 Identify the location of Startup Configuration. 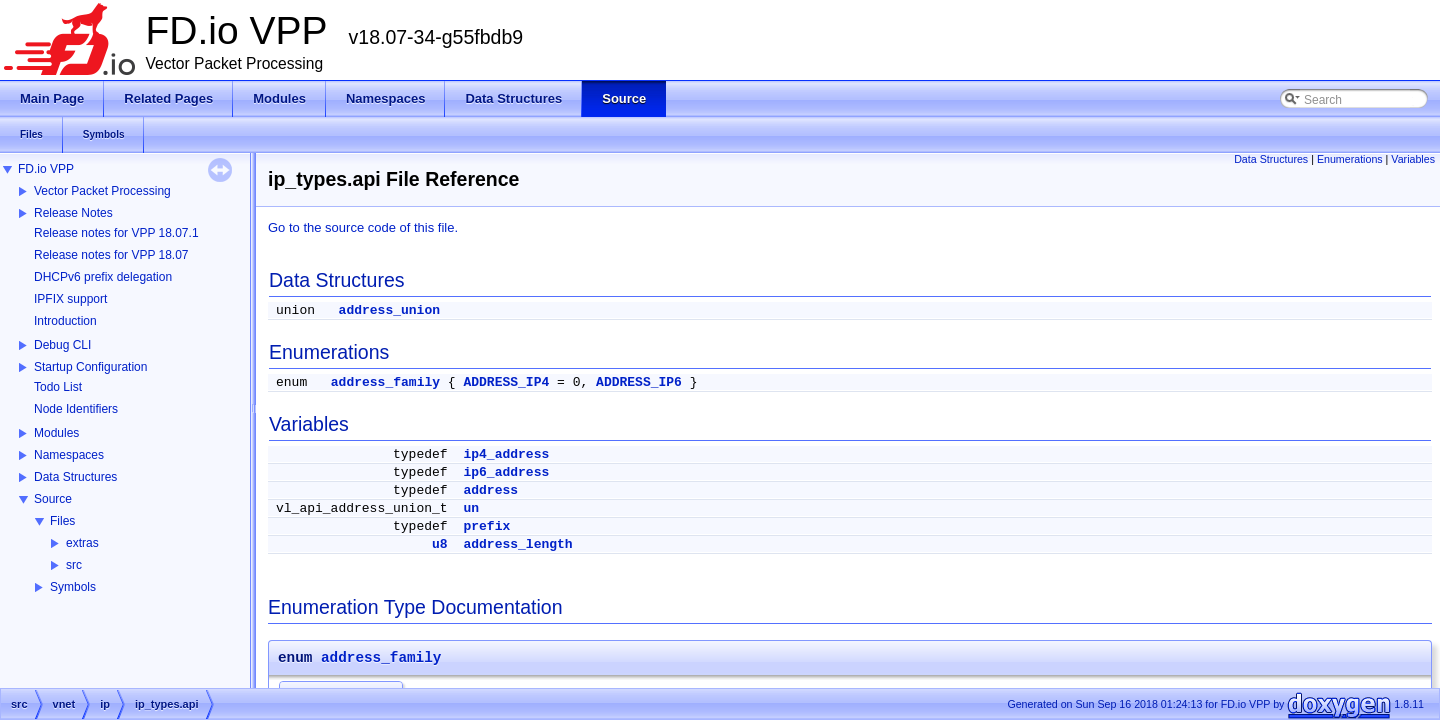
(90, 367).